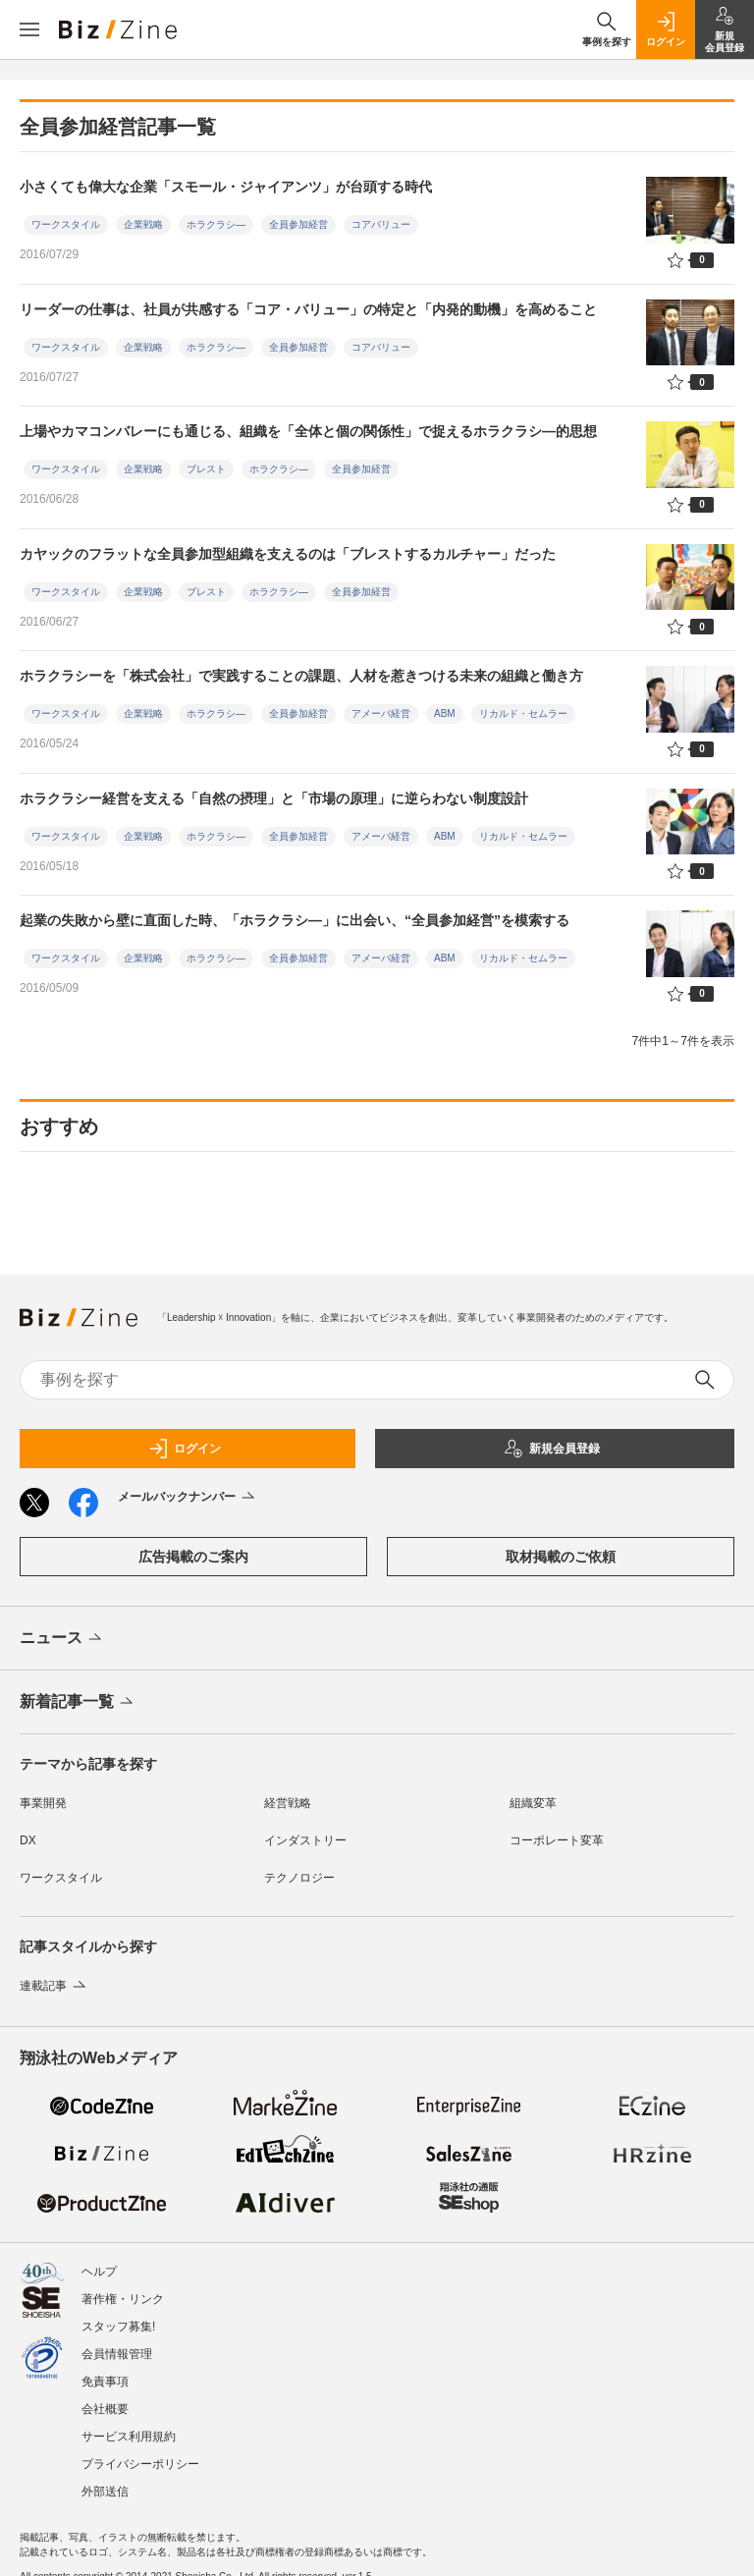 The image size is (754, 2576). I want to click on 全員参加経営, so click(298, 224).